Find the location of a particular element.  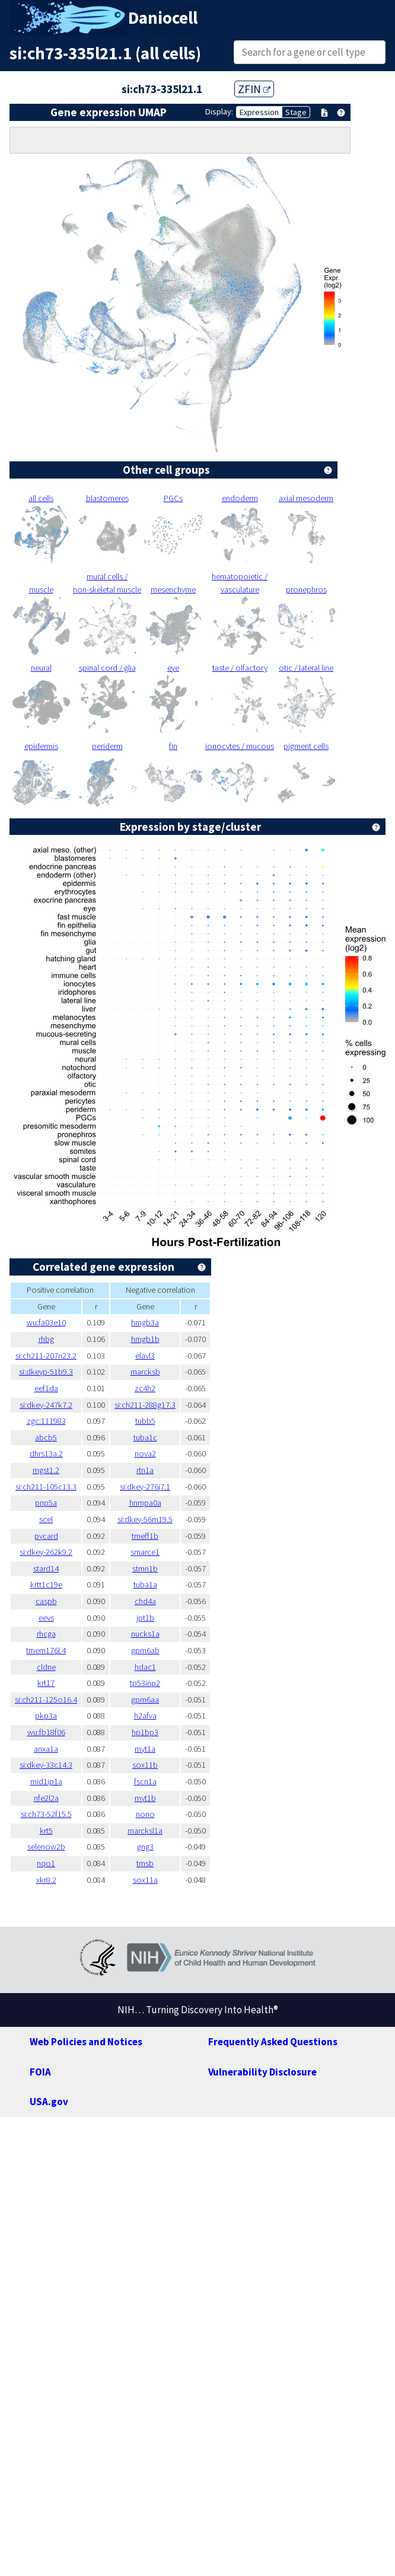

marcksb is located at coordinates (145, 1371).